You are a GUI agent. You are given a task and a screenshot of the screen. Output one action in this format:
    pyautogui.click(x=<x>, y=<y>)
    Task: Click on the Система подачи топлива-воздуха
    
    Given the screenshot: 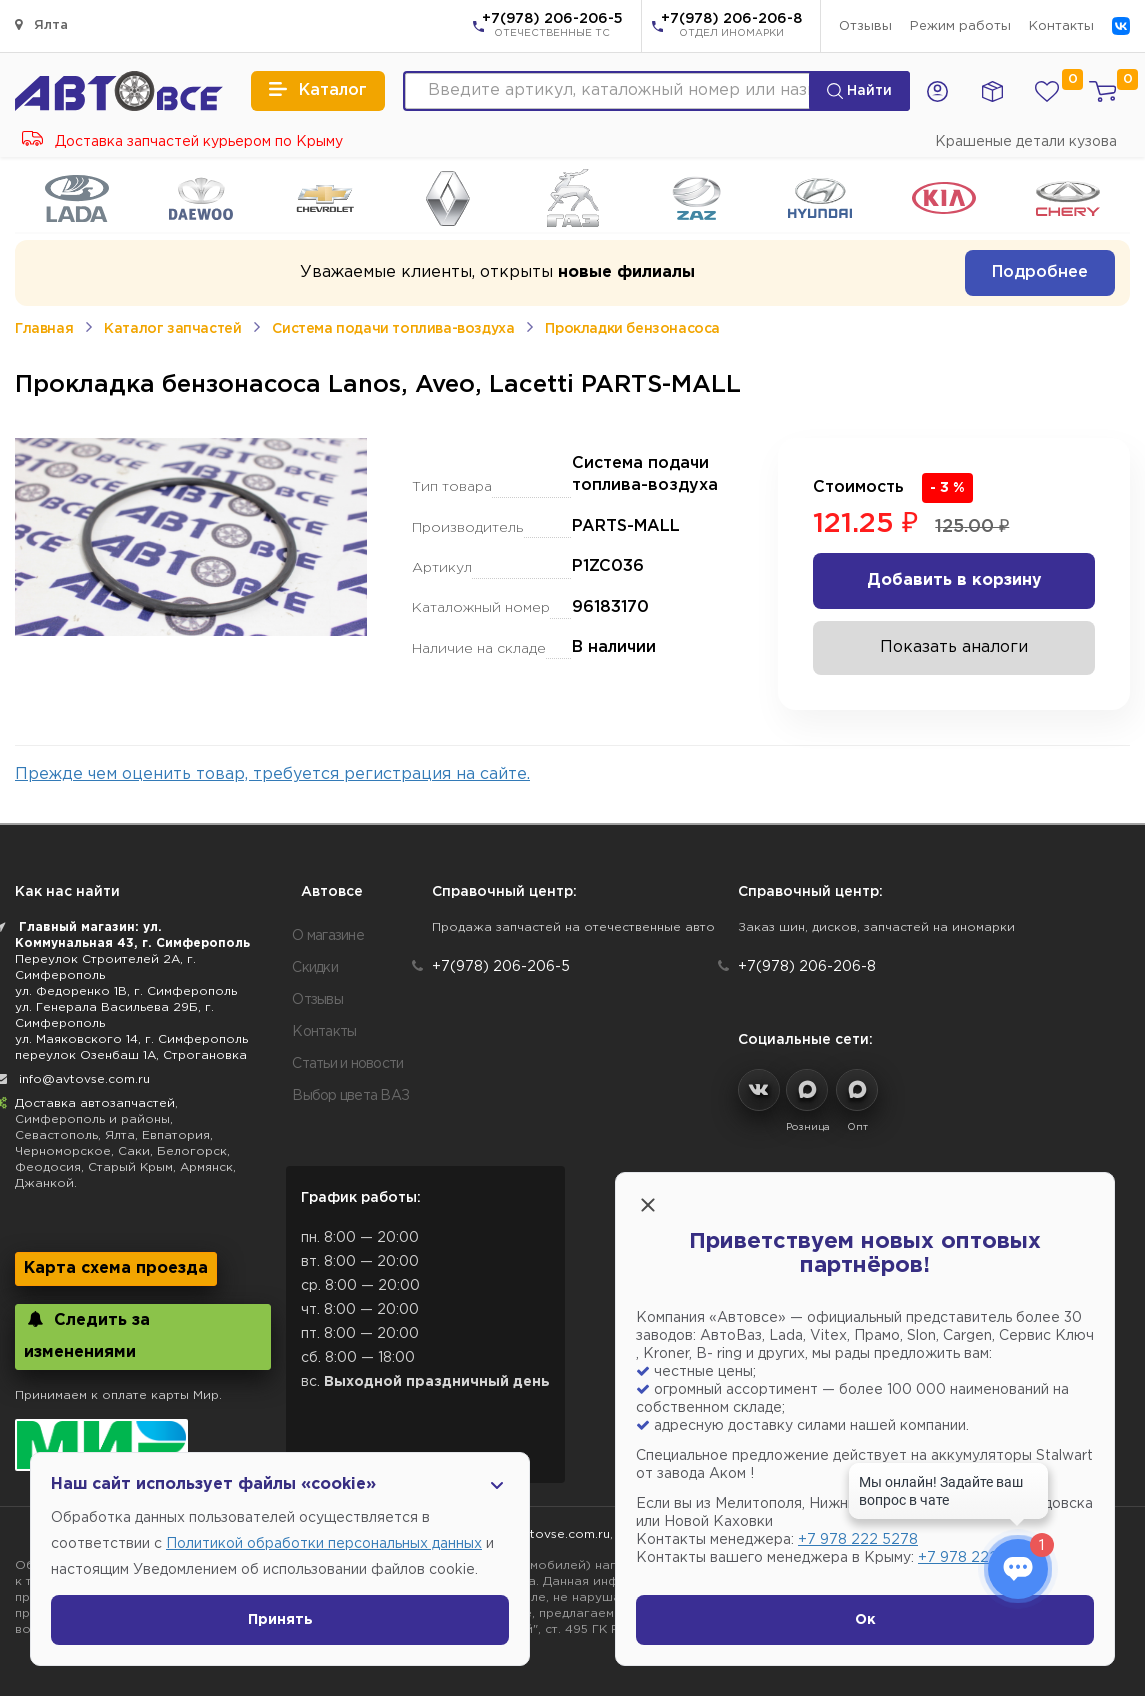 What is the action you would take?
    pyautogui.click(x=393, y=329)
    